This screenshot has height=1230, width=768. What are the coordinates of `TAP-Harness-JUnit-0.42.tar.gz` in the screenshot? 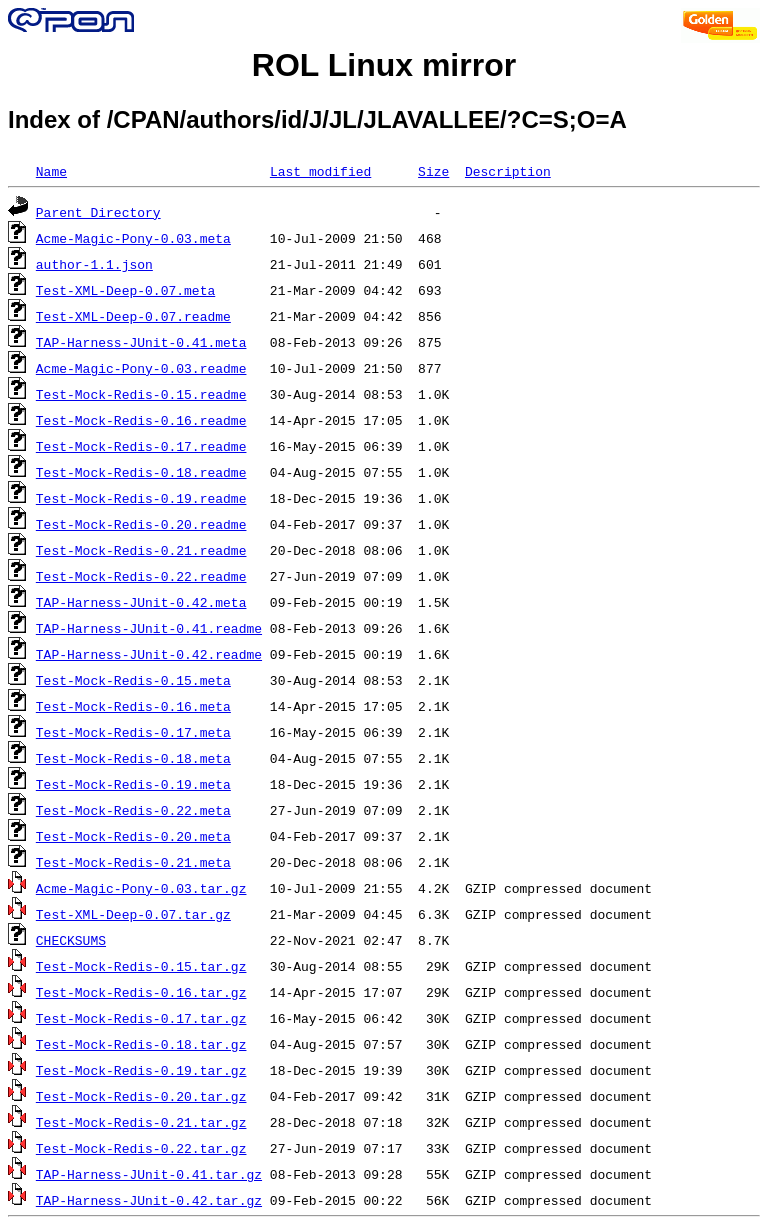 It's located at (149, 1200).